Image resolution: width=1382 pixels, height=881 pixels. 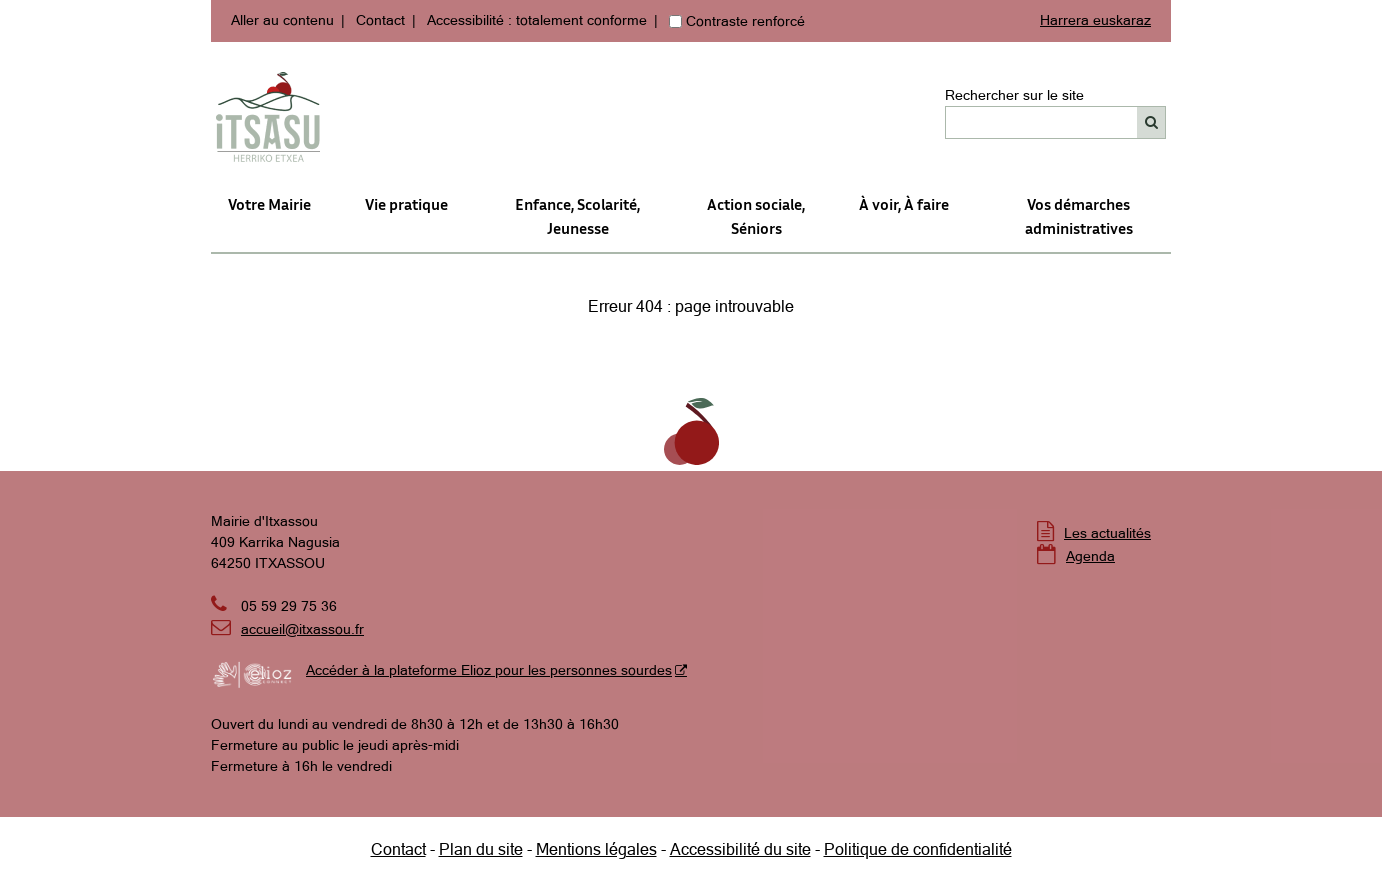 What do you see at coordinates (406, 204) in the screenshot?
I see `Vie pratique` at bounding box center [406, 204].